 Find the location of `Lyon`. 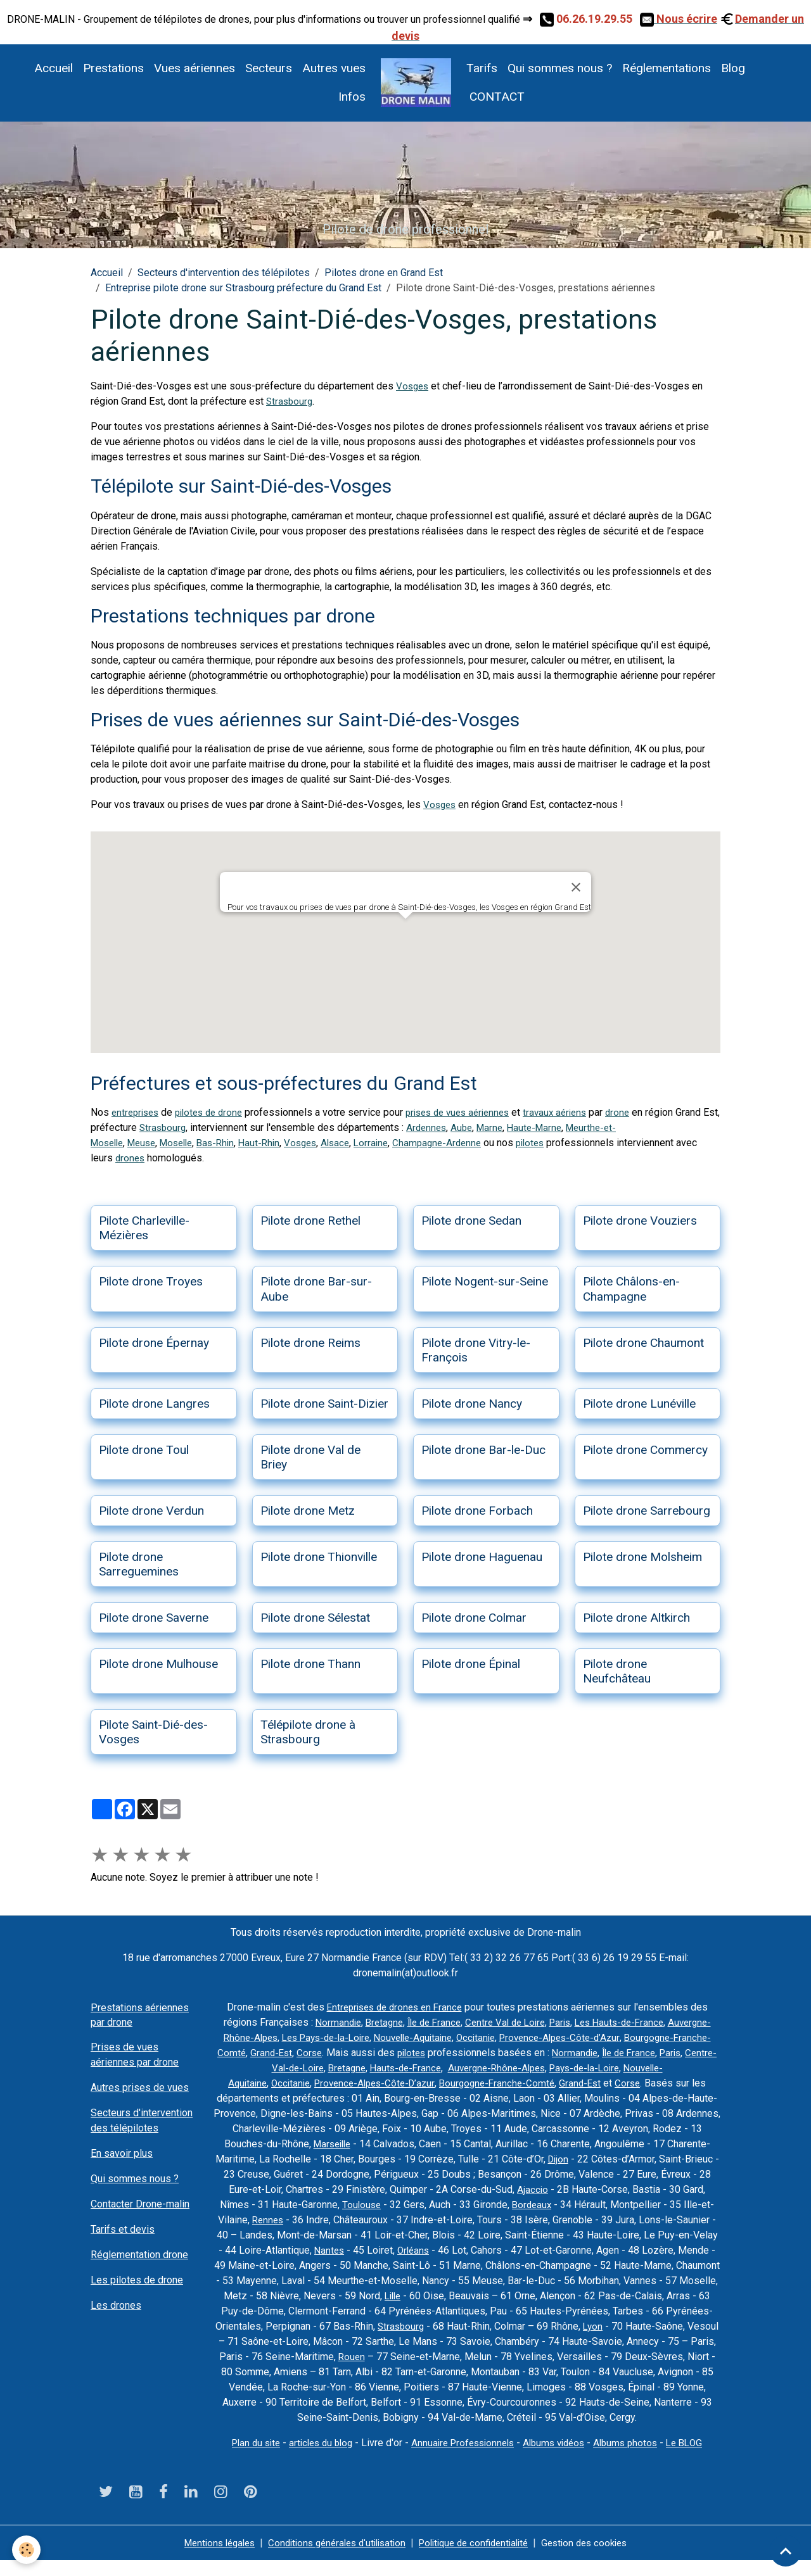

Lyon is located at coordinates (387, 2341).